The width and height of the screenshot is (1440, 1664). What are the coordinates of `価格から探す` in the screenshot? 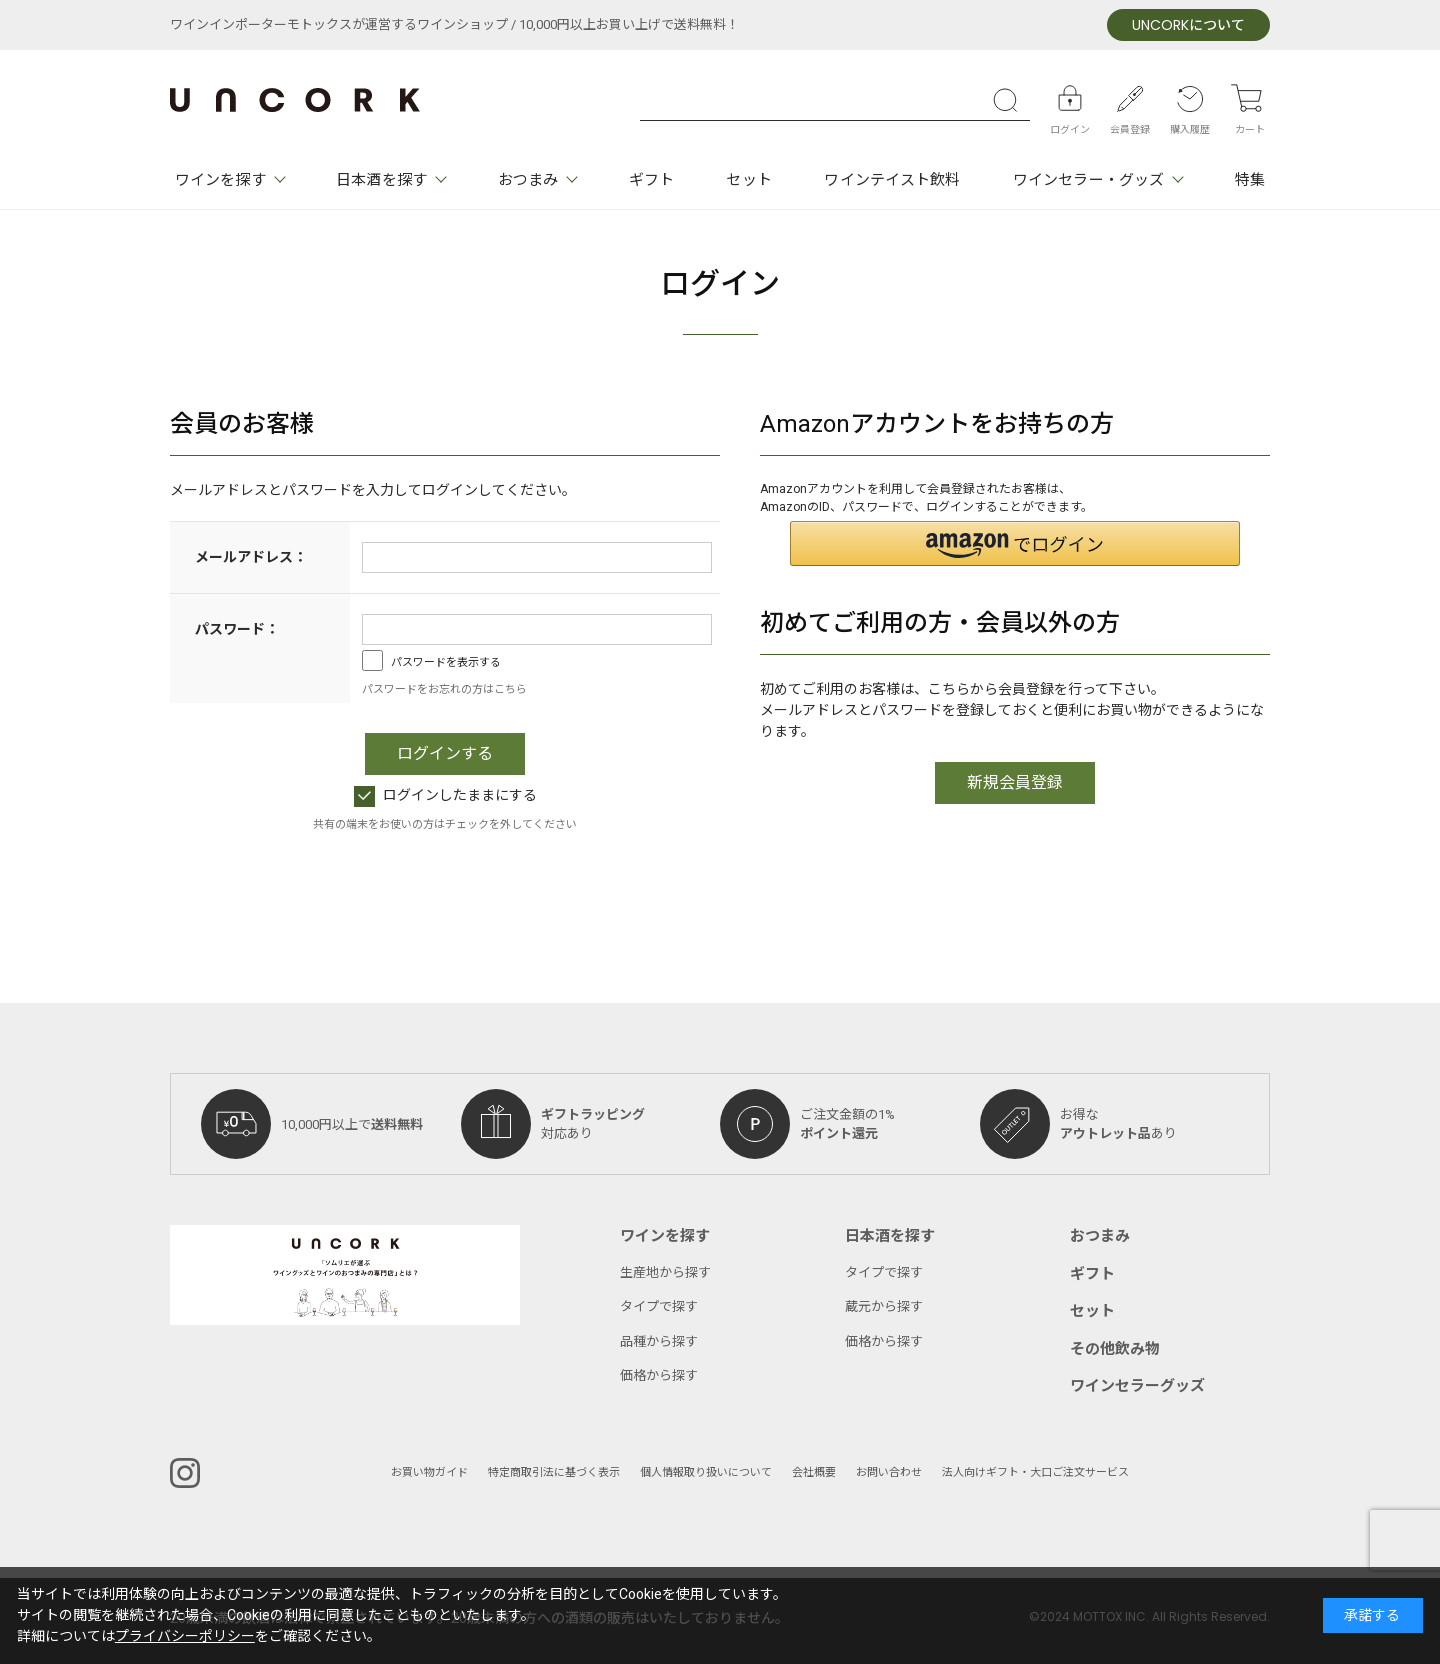 It's located at (659, 1375).